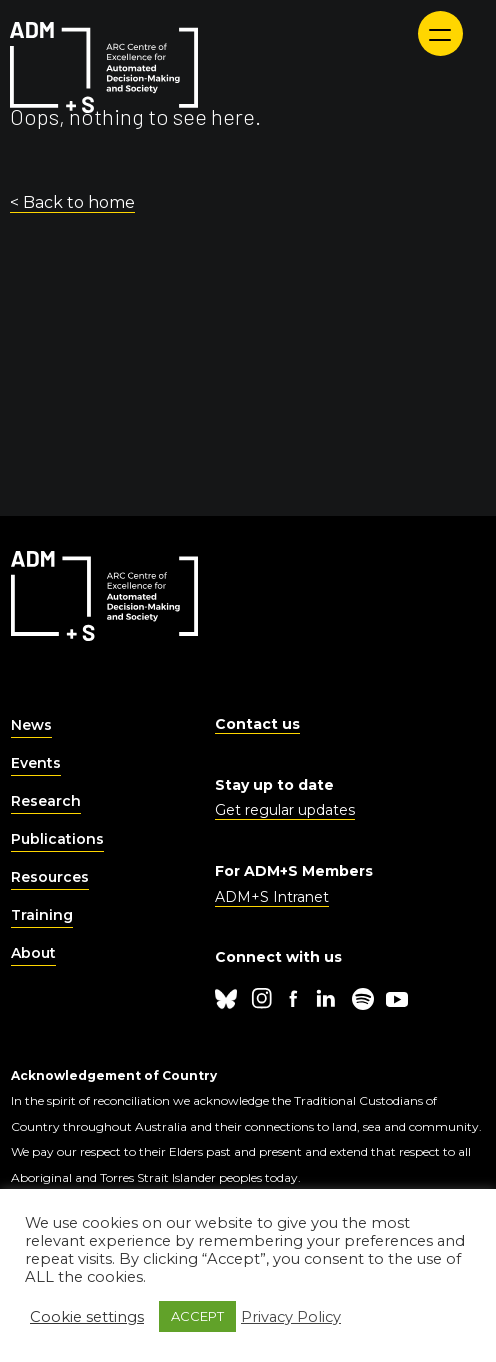 This screenshot has height=1362, width=496. Describe the element at coordinates (33, 953) in the screenshot. I see `About` at that location.